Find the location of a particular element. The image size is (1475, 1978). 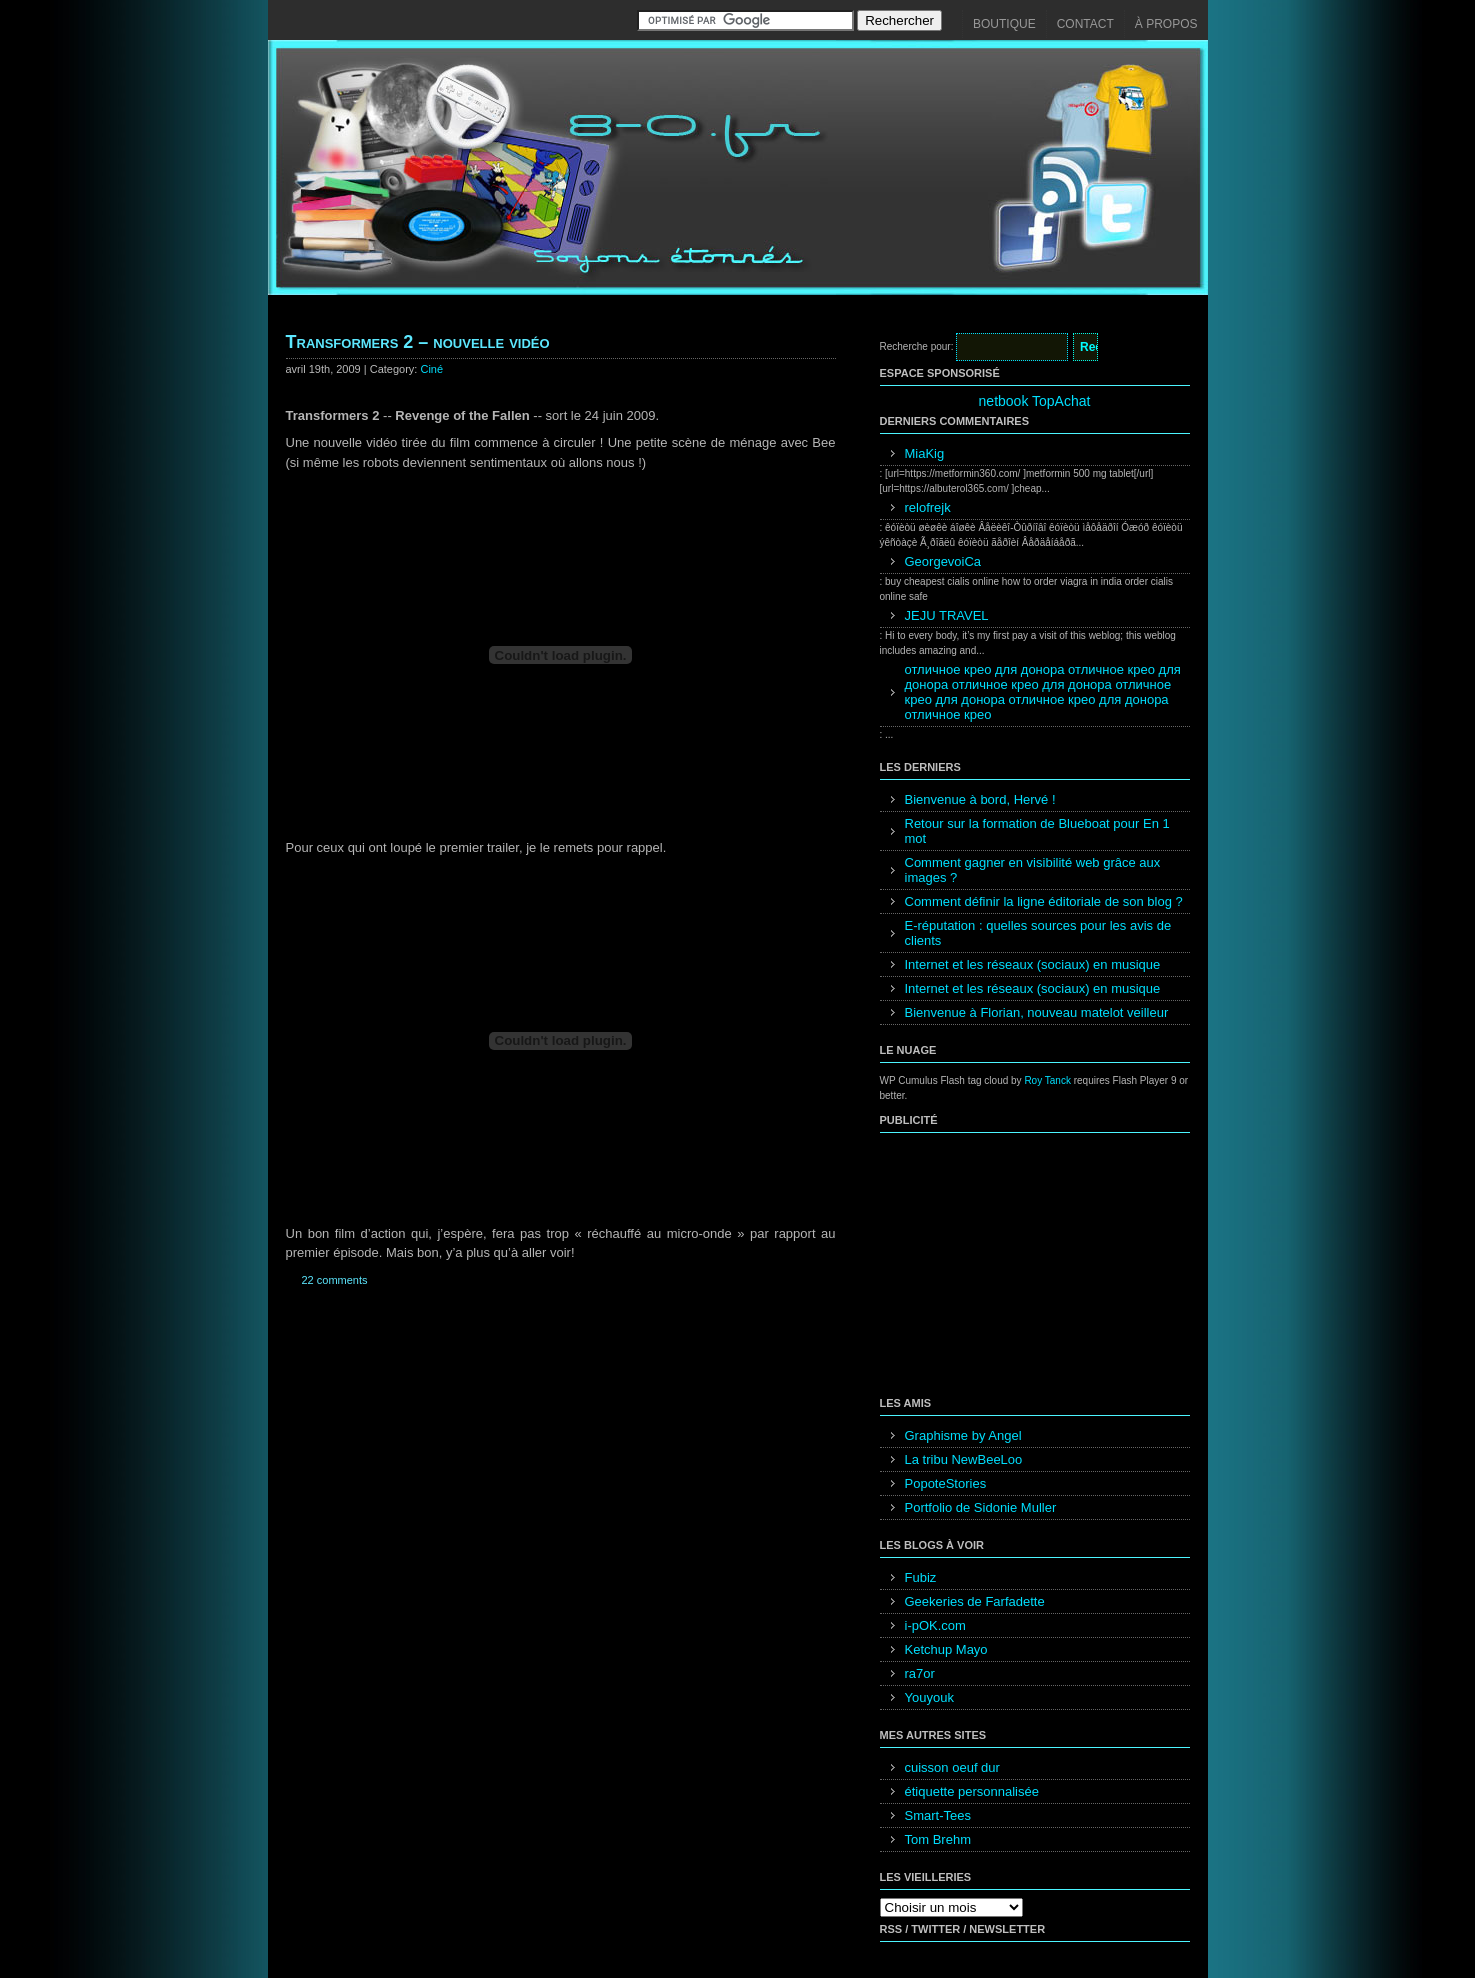

Portfolio de Sidonie Muller is located at coordinates (981, 1507).